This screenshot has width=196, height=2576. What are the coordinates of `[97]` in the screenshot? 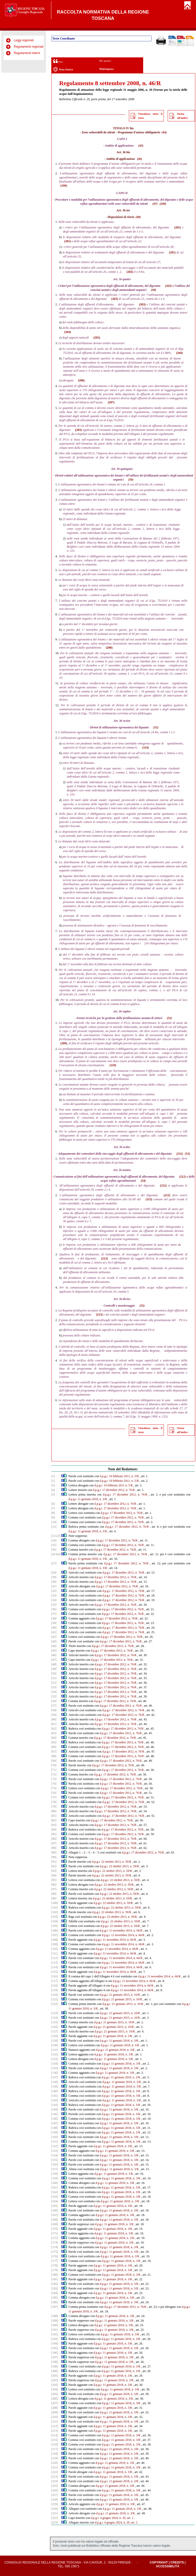 It's located at (53, 1889).